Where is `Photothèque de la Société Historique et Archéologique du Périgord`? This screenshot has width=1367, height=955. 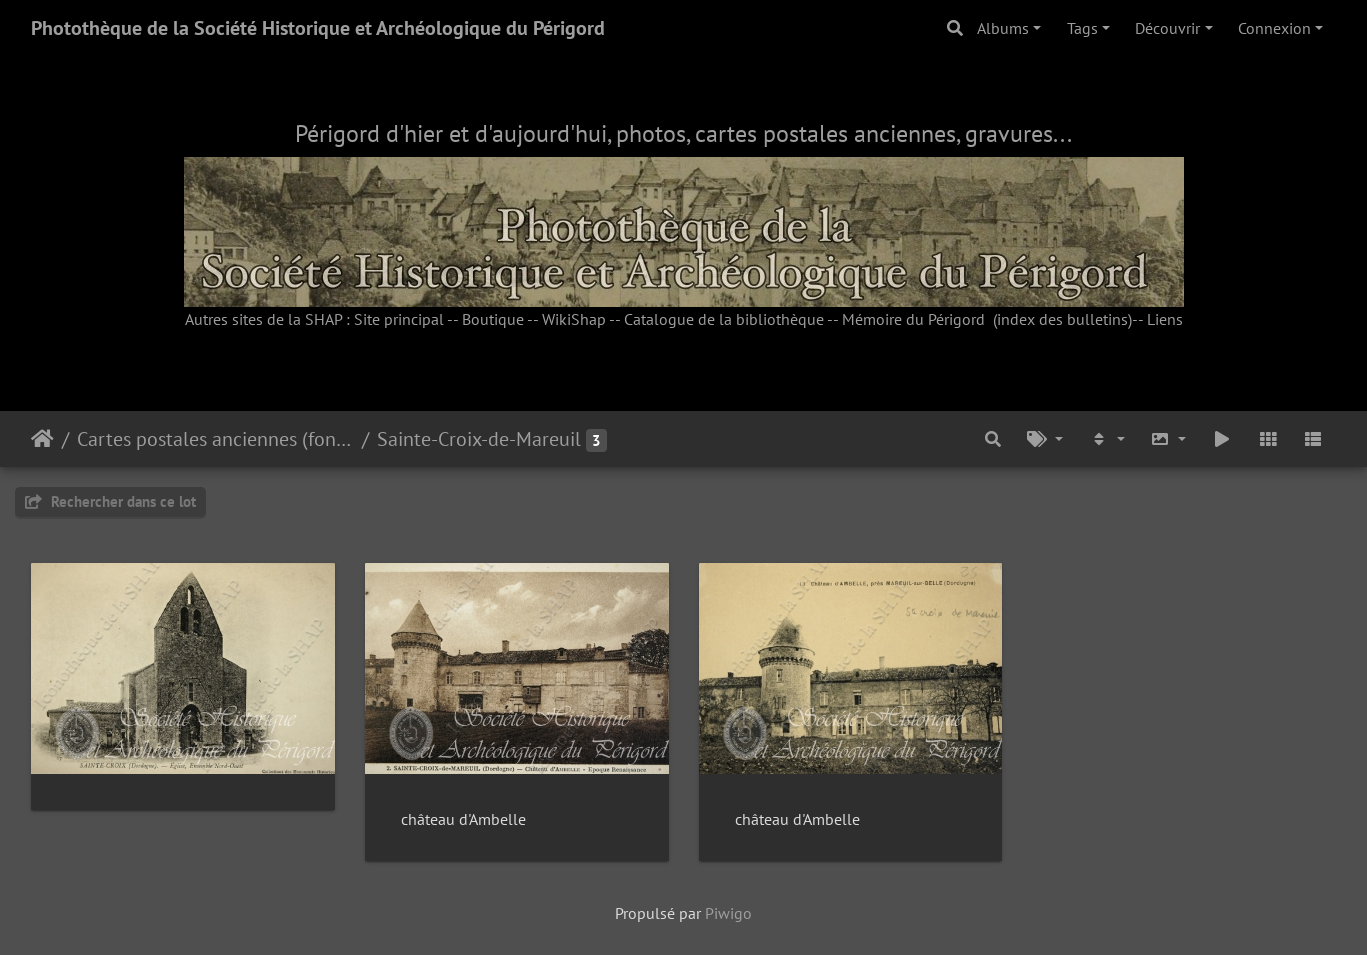 Photothèque de la Société Historique et Archéologique du Périgord is located at coordinates (318, 28).